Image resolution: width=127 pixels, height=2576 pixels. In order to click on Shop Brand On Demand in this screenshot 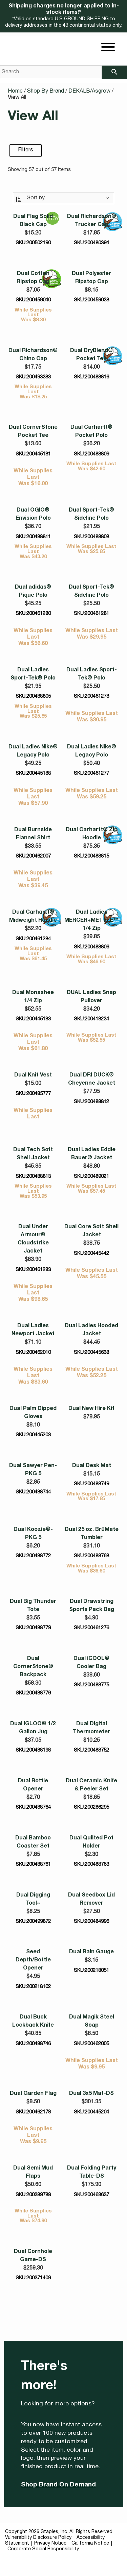, I will do `click(58, 2485)`.